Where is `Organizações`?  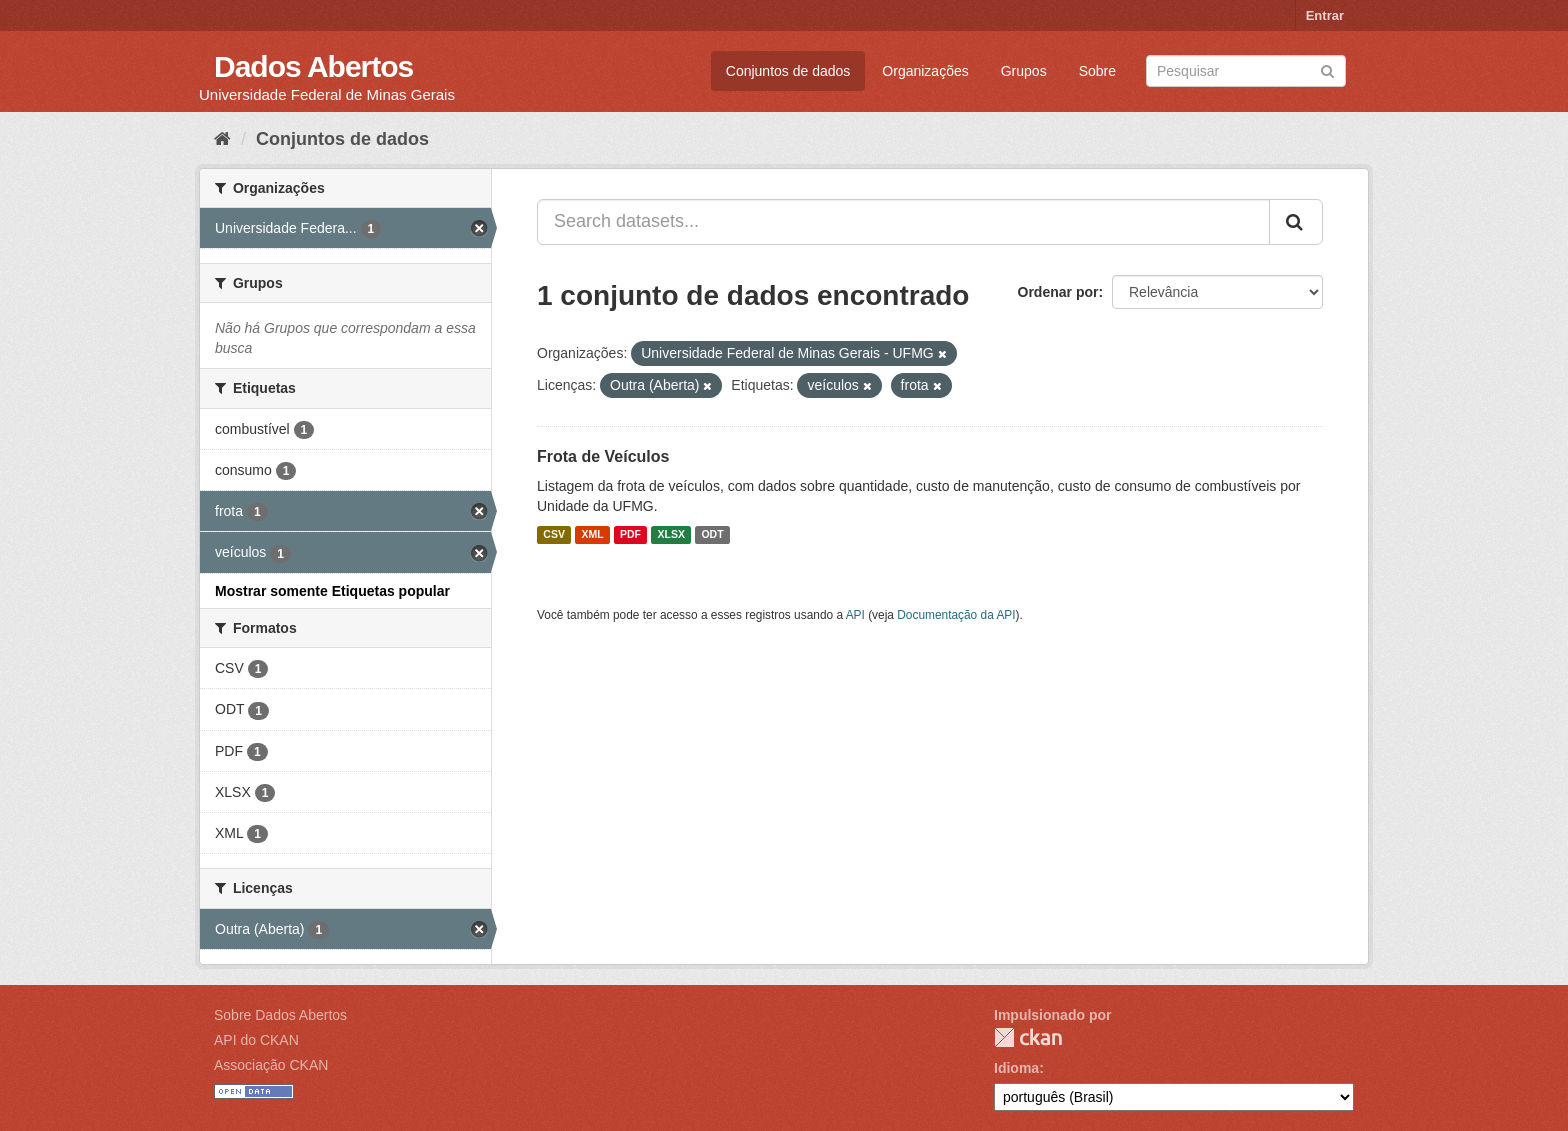
Organizações is located at coordinates (925, 71).